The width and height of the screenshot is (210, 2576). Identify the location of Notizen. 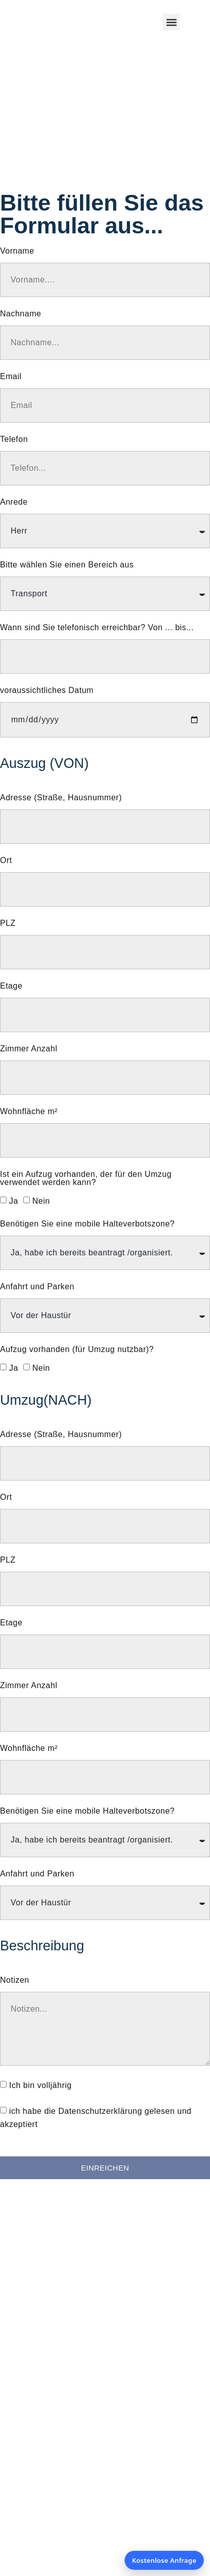
(14, 1980).